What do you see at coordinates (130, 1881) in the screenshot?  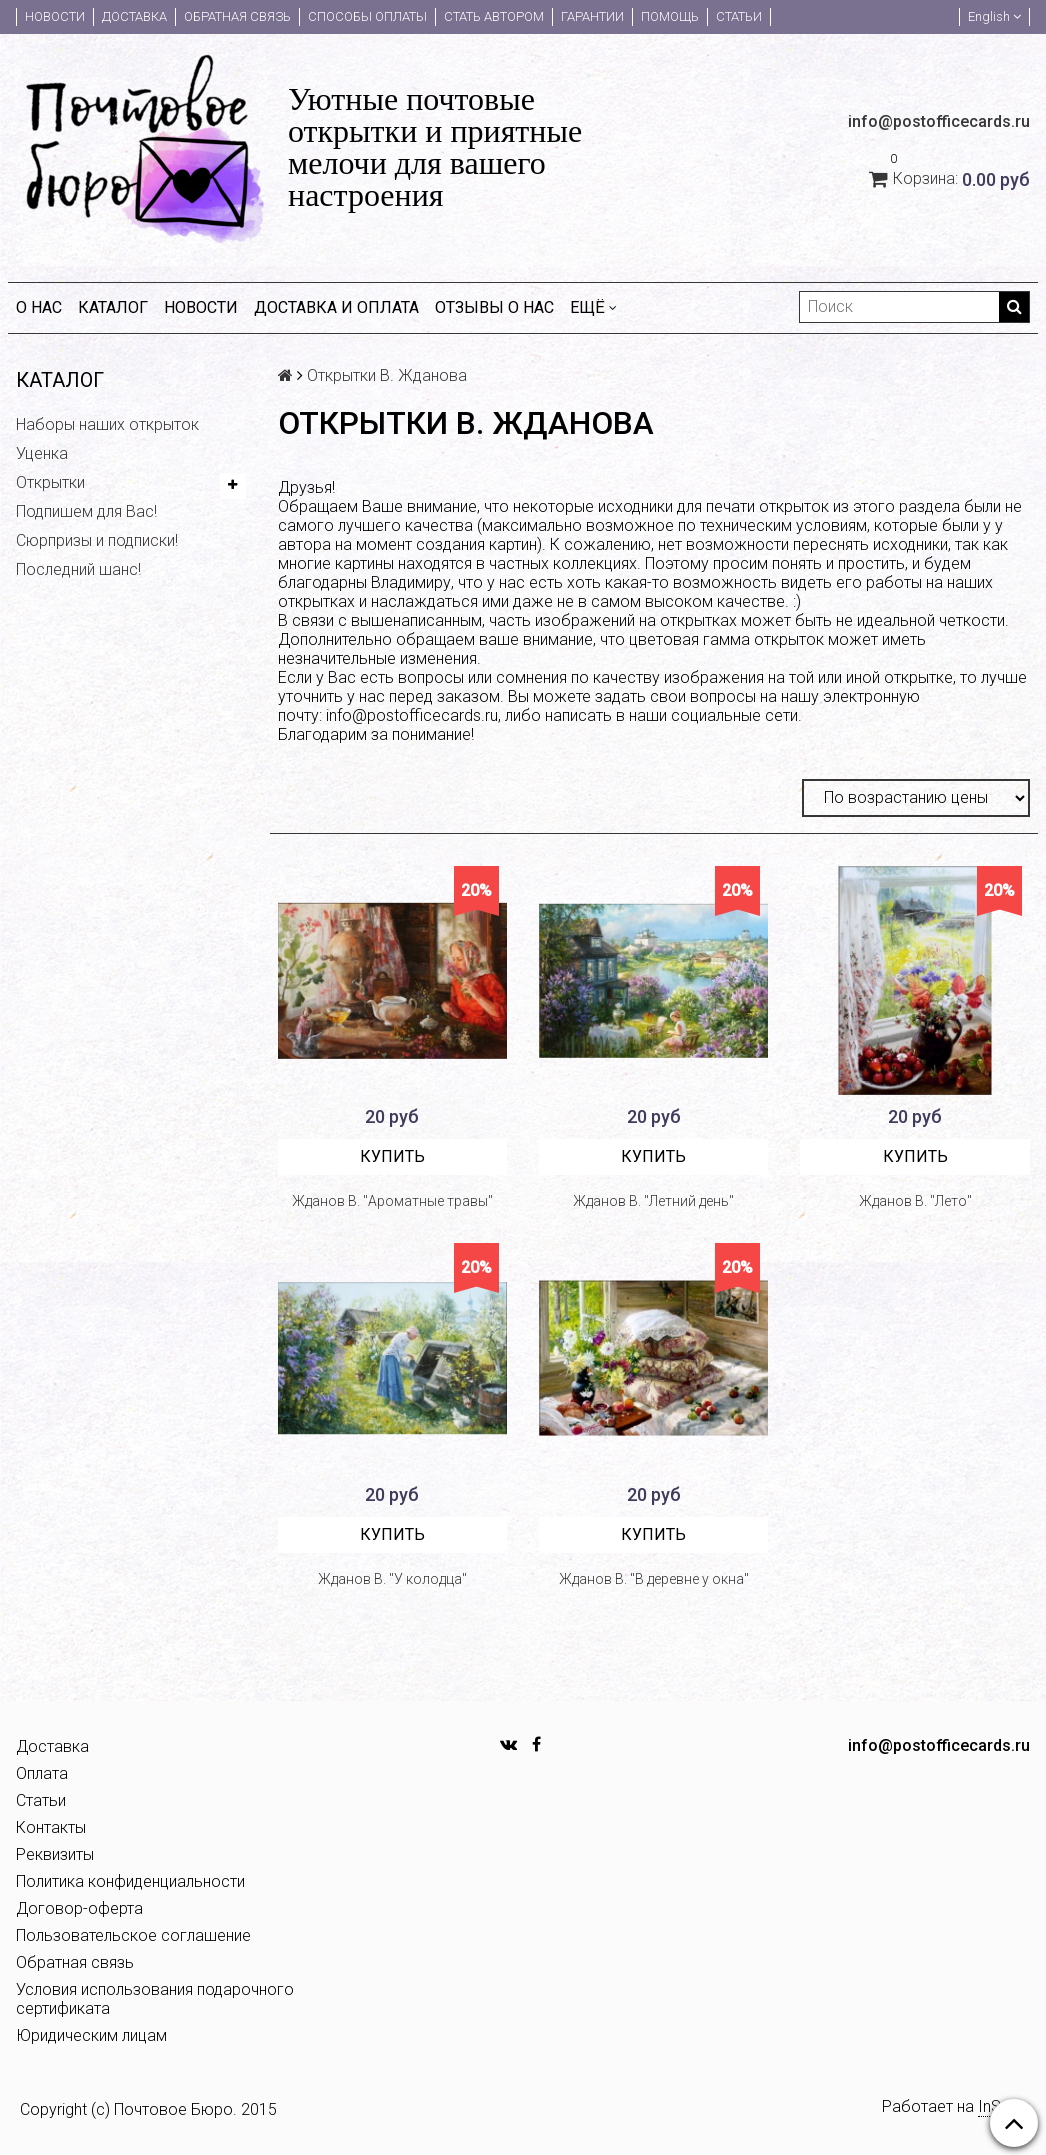 I see `Политика конфиденциальности` at bounding box center [130, 1881].